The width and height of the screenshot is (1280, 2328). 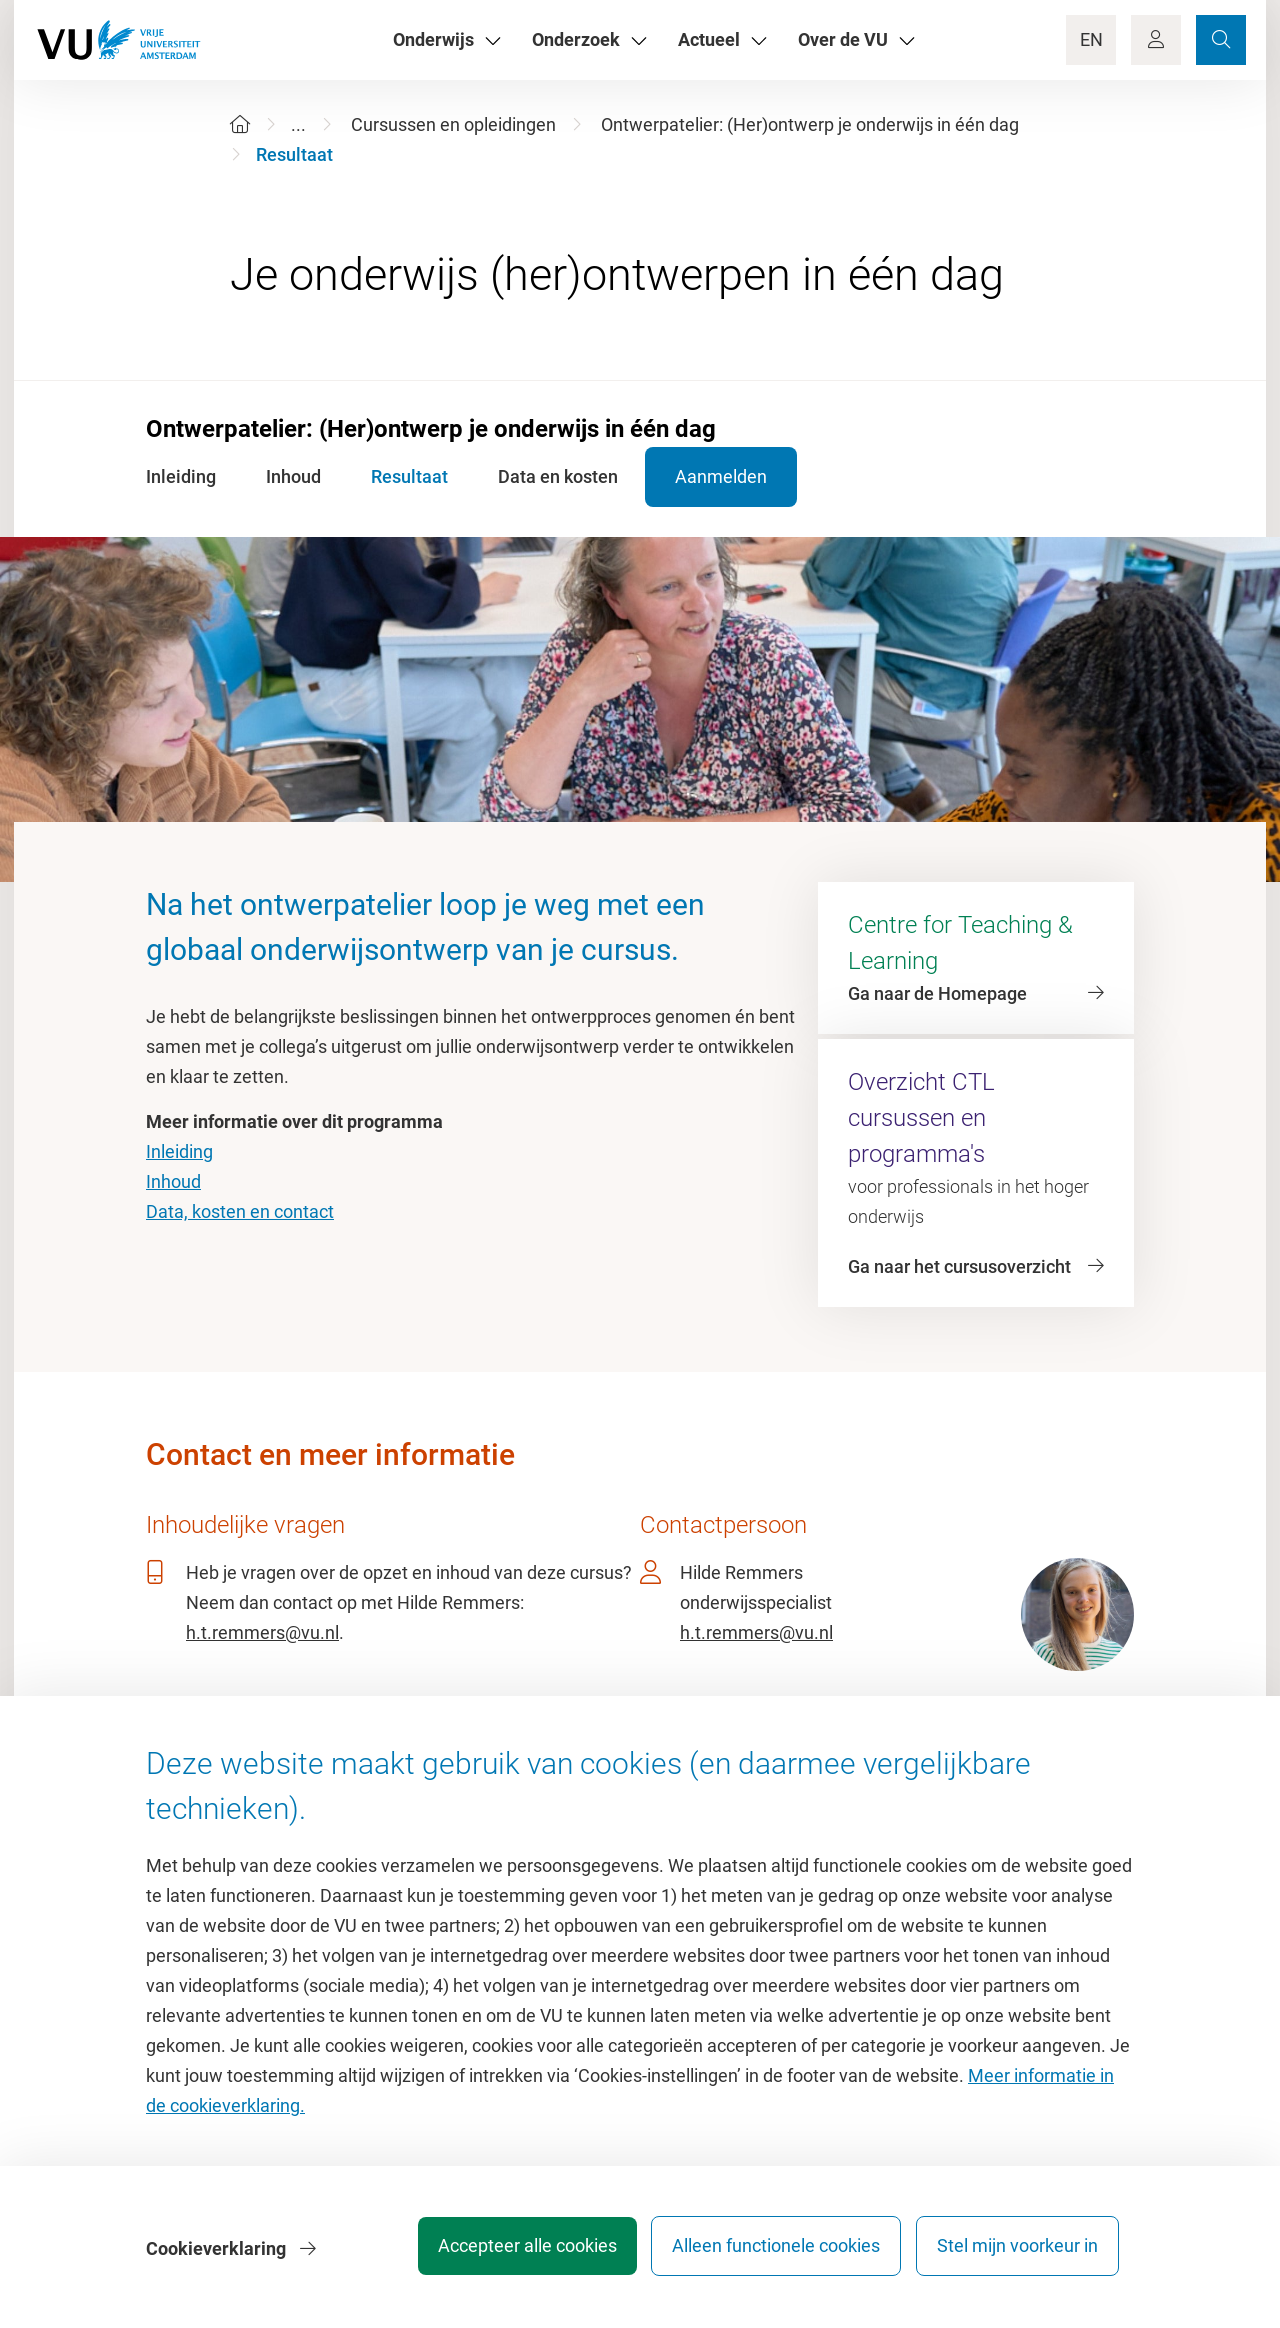 I want to click on Aanmelden, so click(x=744, y=476).